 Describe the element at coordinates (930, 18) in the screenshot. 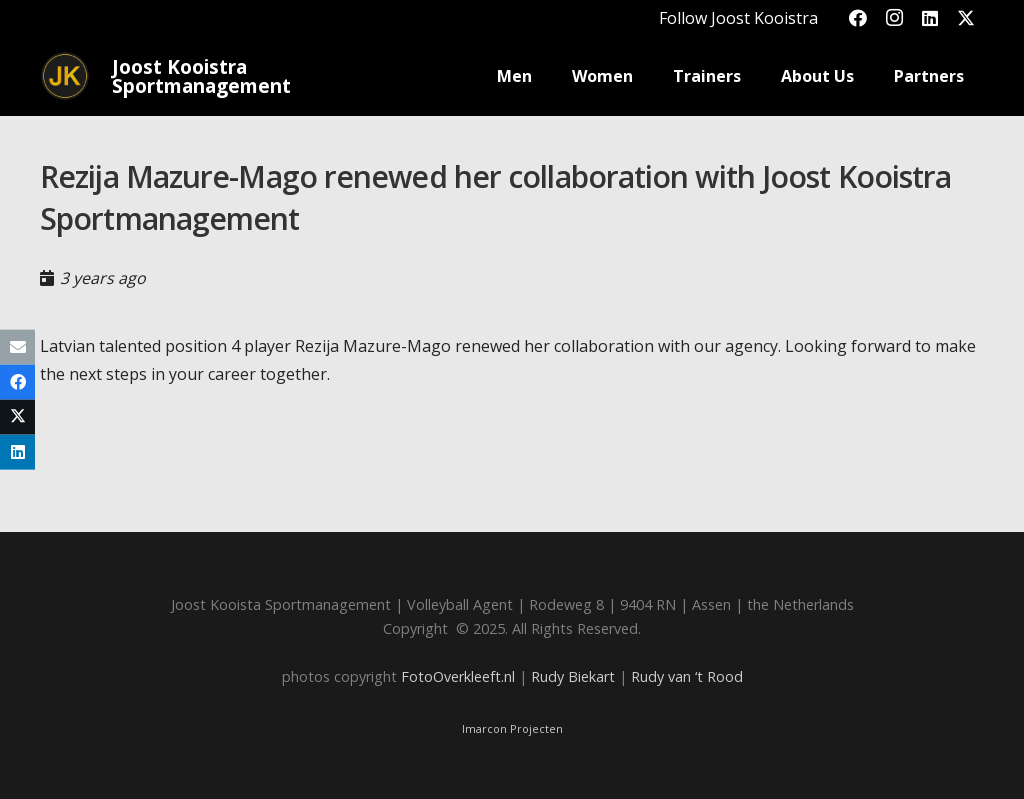

I see `[LinkedIn]` at that location.